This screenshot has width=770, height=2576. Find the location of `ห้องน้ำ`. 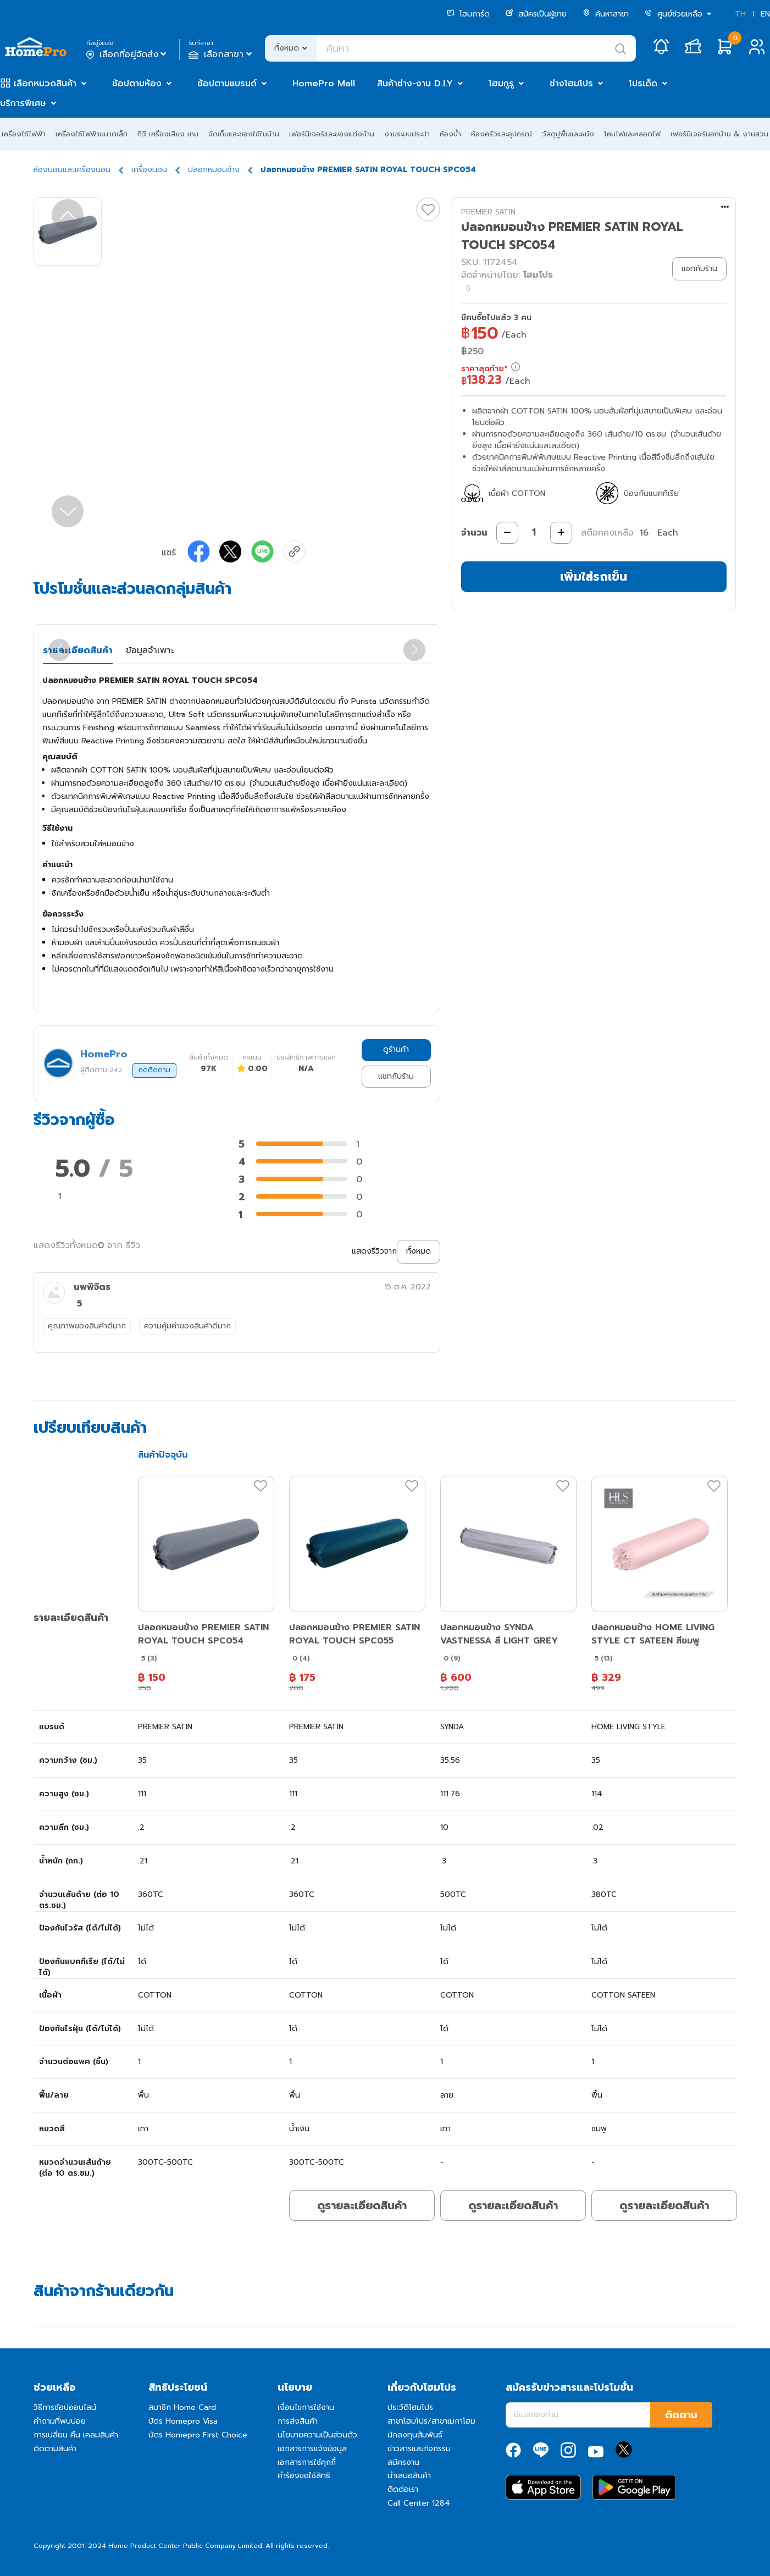

ห้องน้ำ is located at coordinates (450, 134).